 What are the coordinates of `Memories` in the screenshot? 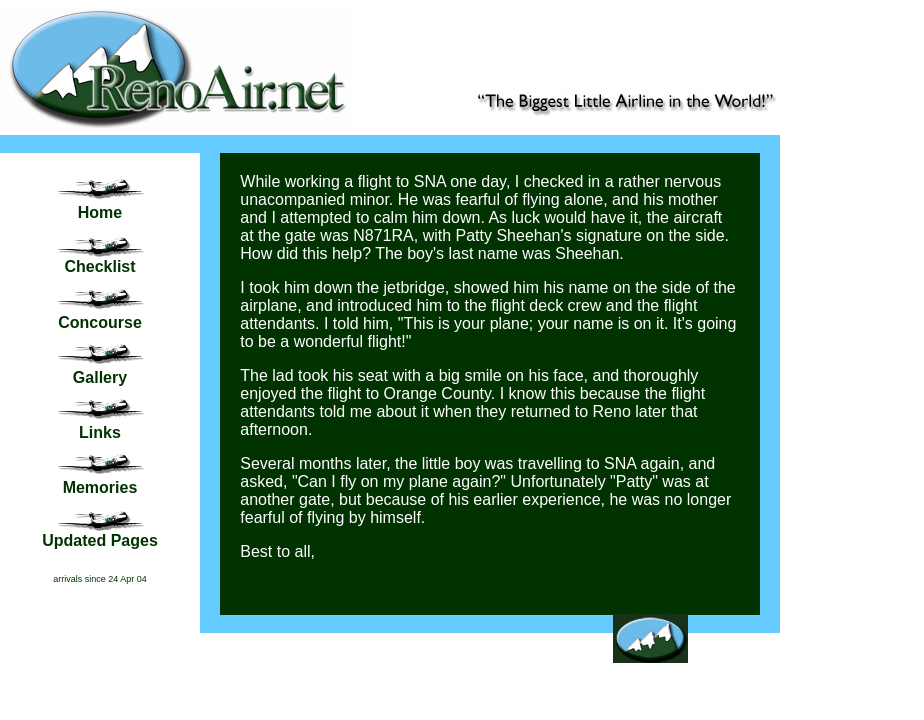 It's located at (100, 487).